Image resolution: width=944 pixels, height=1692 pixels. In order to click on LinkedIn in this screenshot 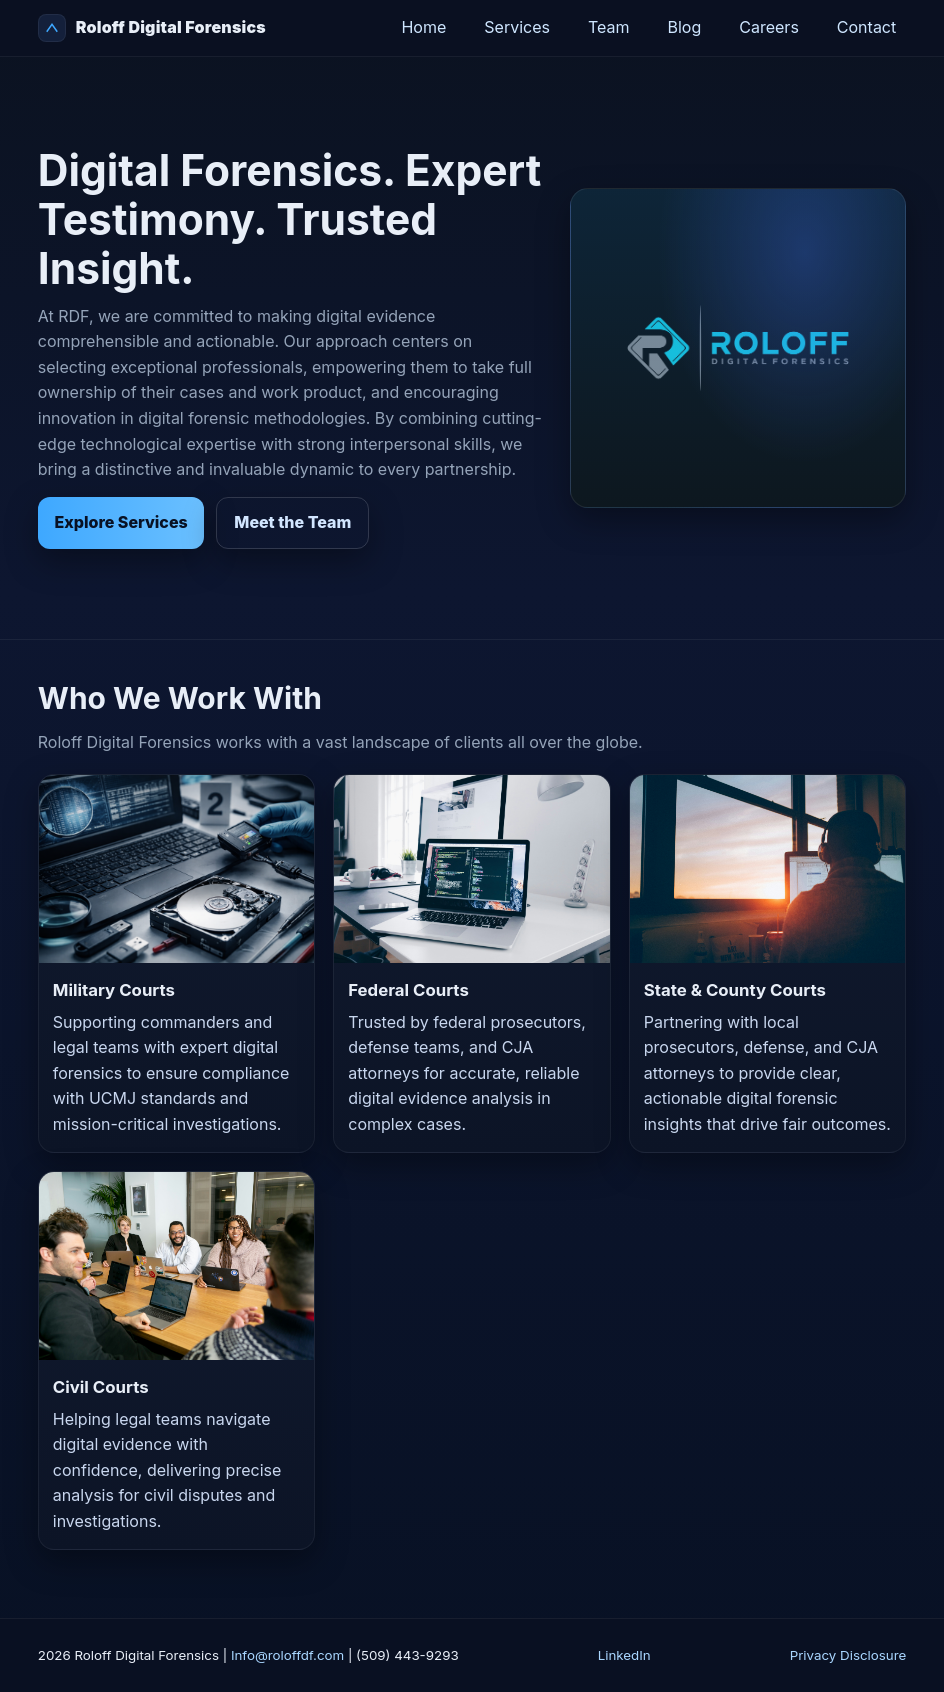, I will do `click(624, 1655)`.